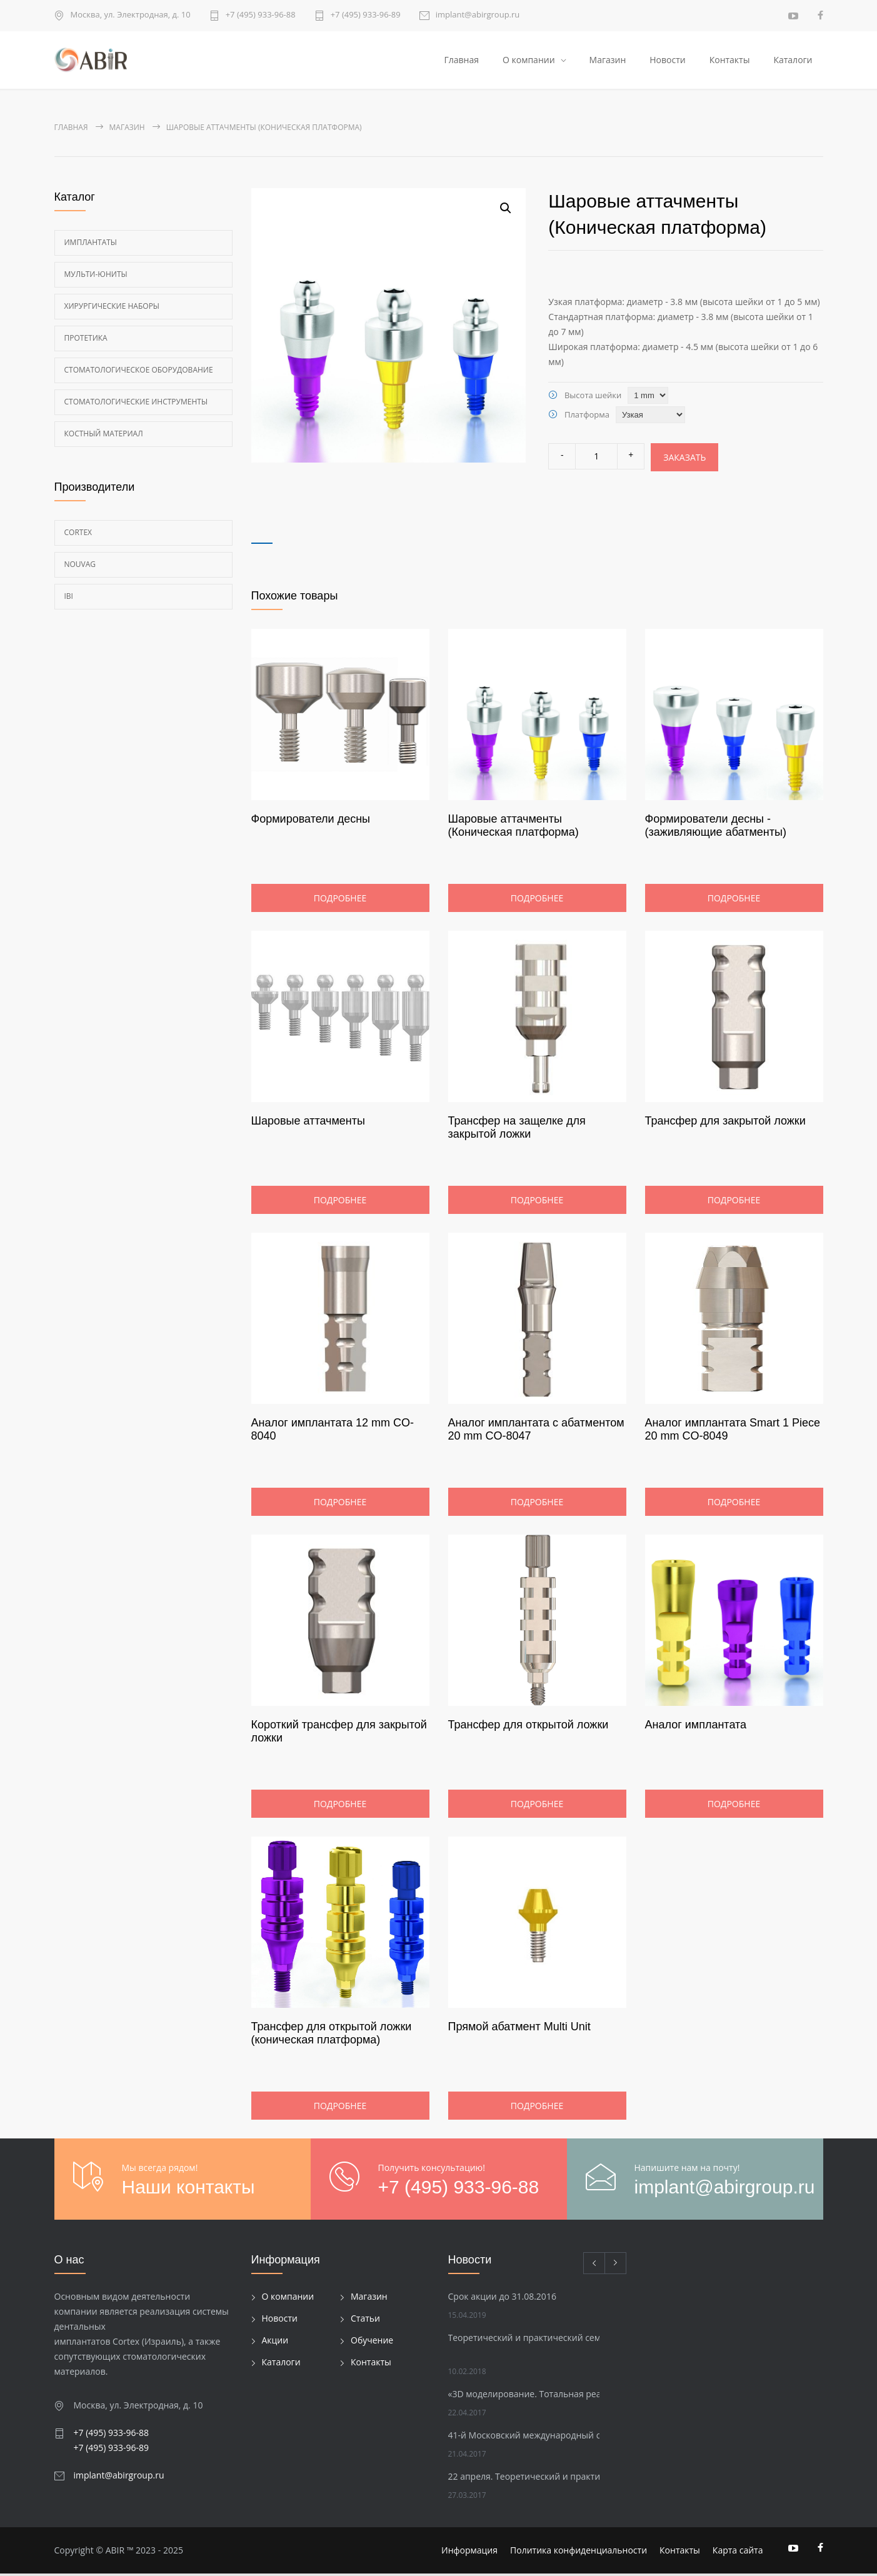  I want to click on Карта сайта, so click(738, 2552).